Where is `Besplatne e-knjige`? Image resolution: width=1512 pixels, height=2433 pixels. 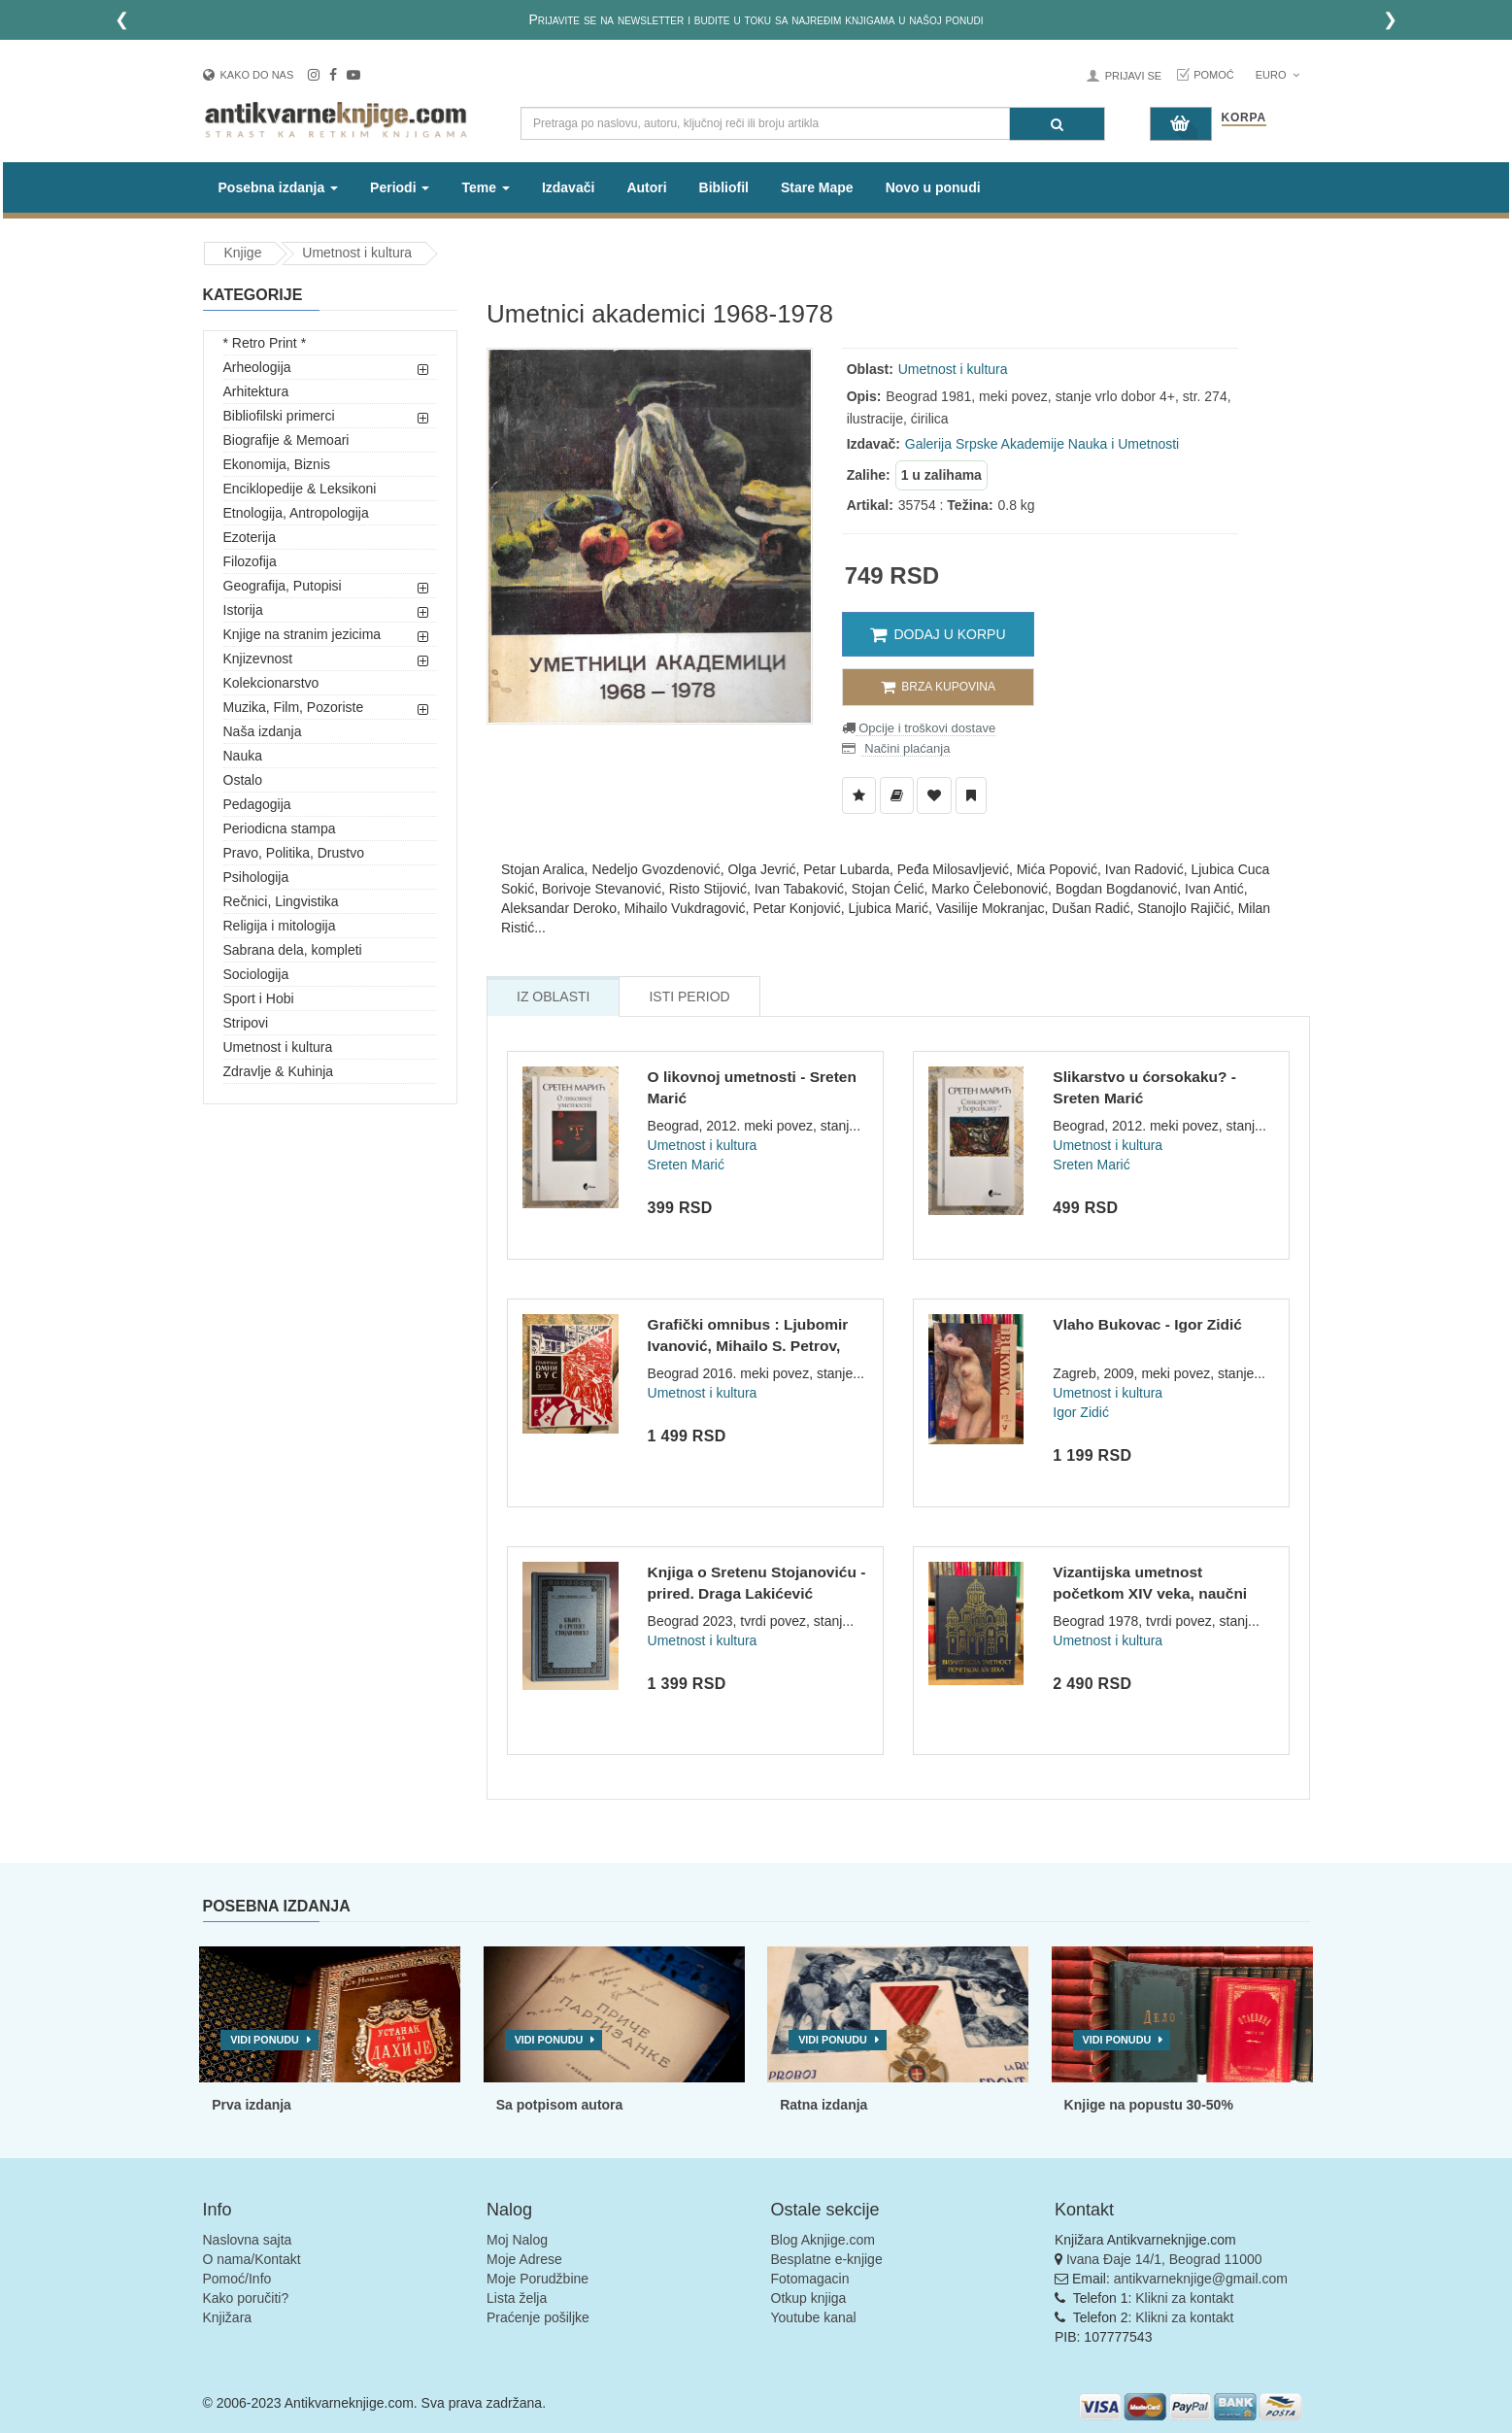 Besplatne e-knjige is located at coordinates (827, 2259).